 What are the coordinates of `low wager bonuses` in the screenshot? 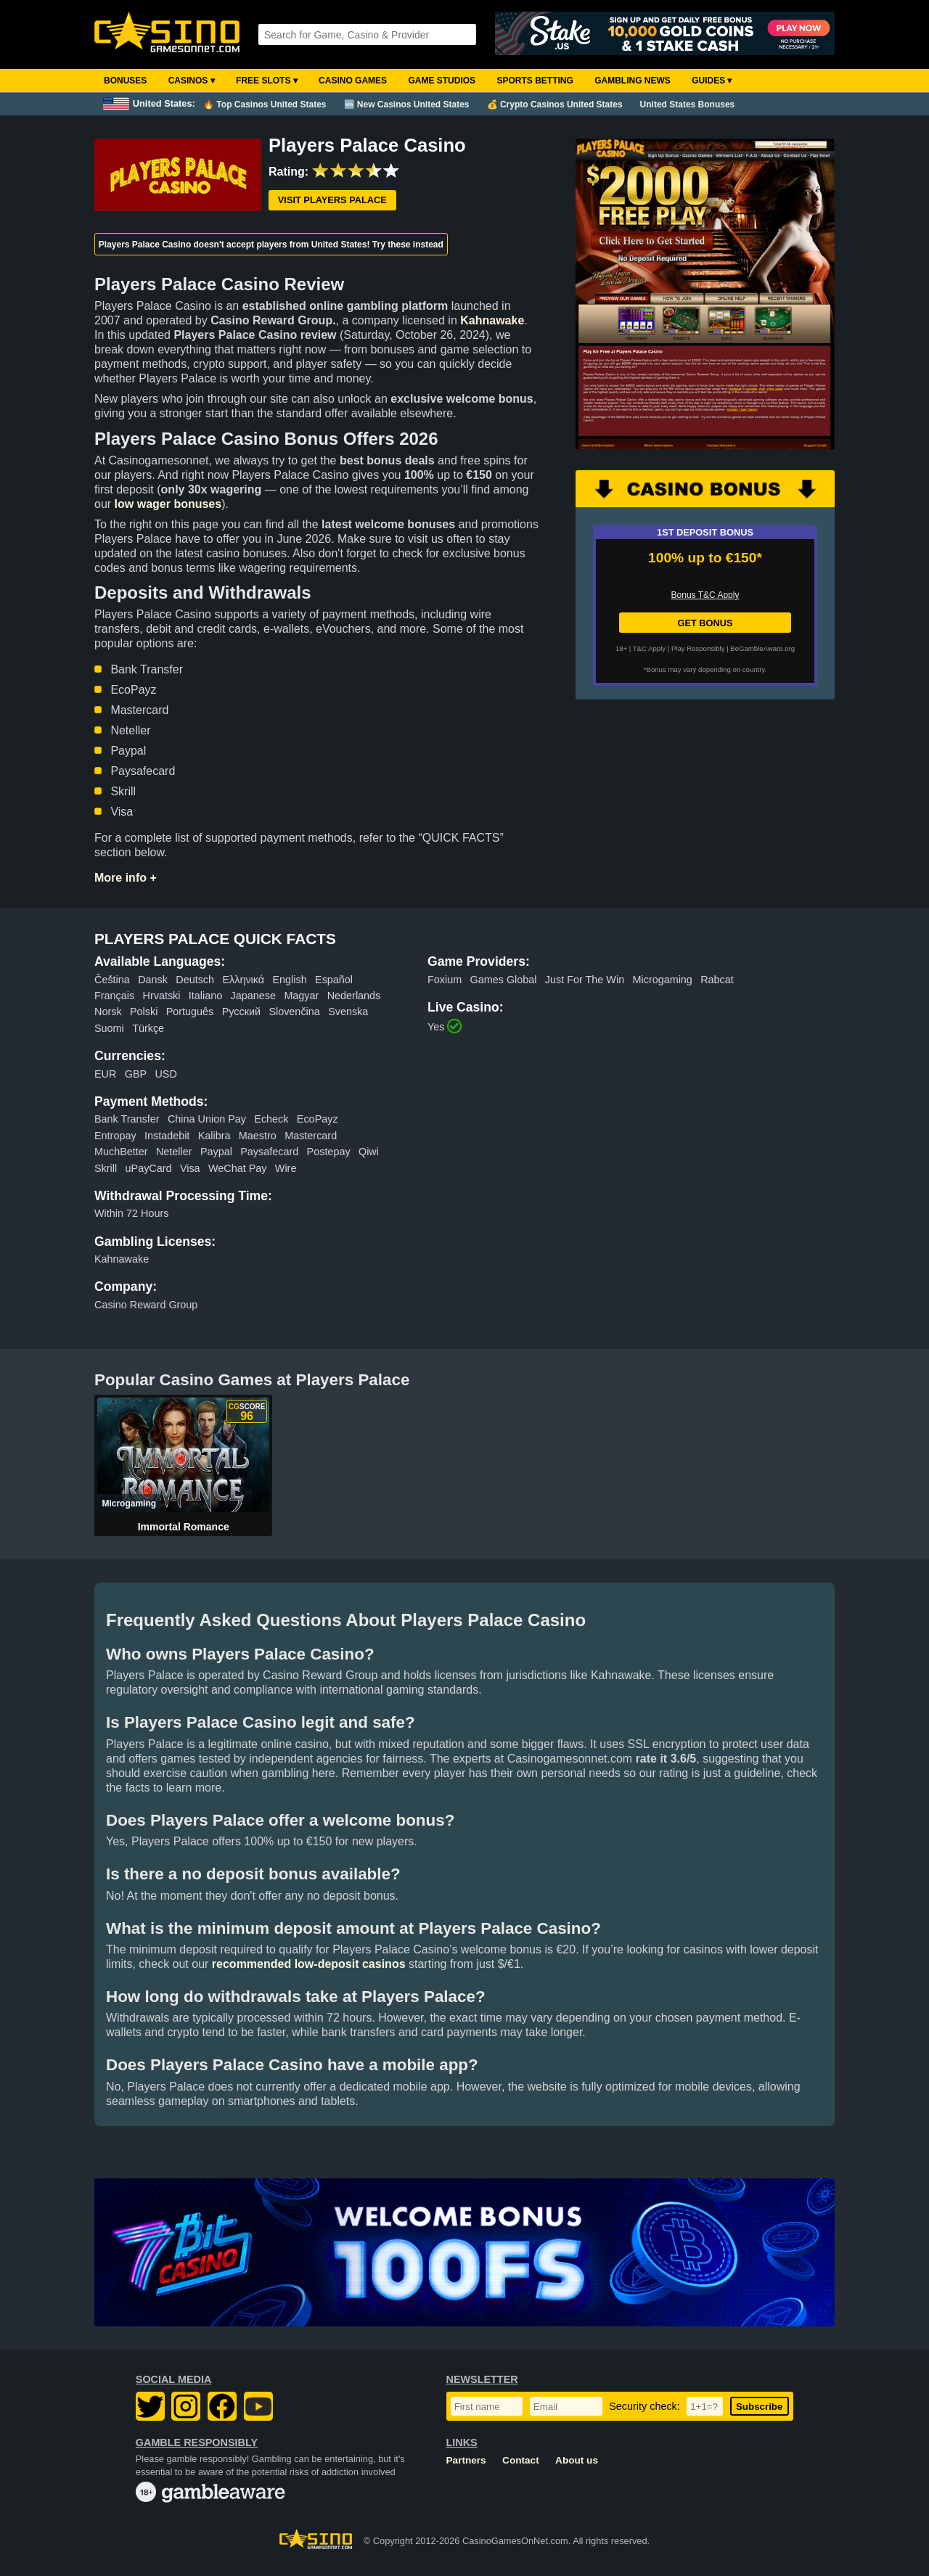 It's located at (168, 504).